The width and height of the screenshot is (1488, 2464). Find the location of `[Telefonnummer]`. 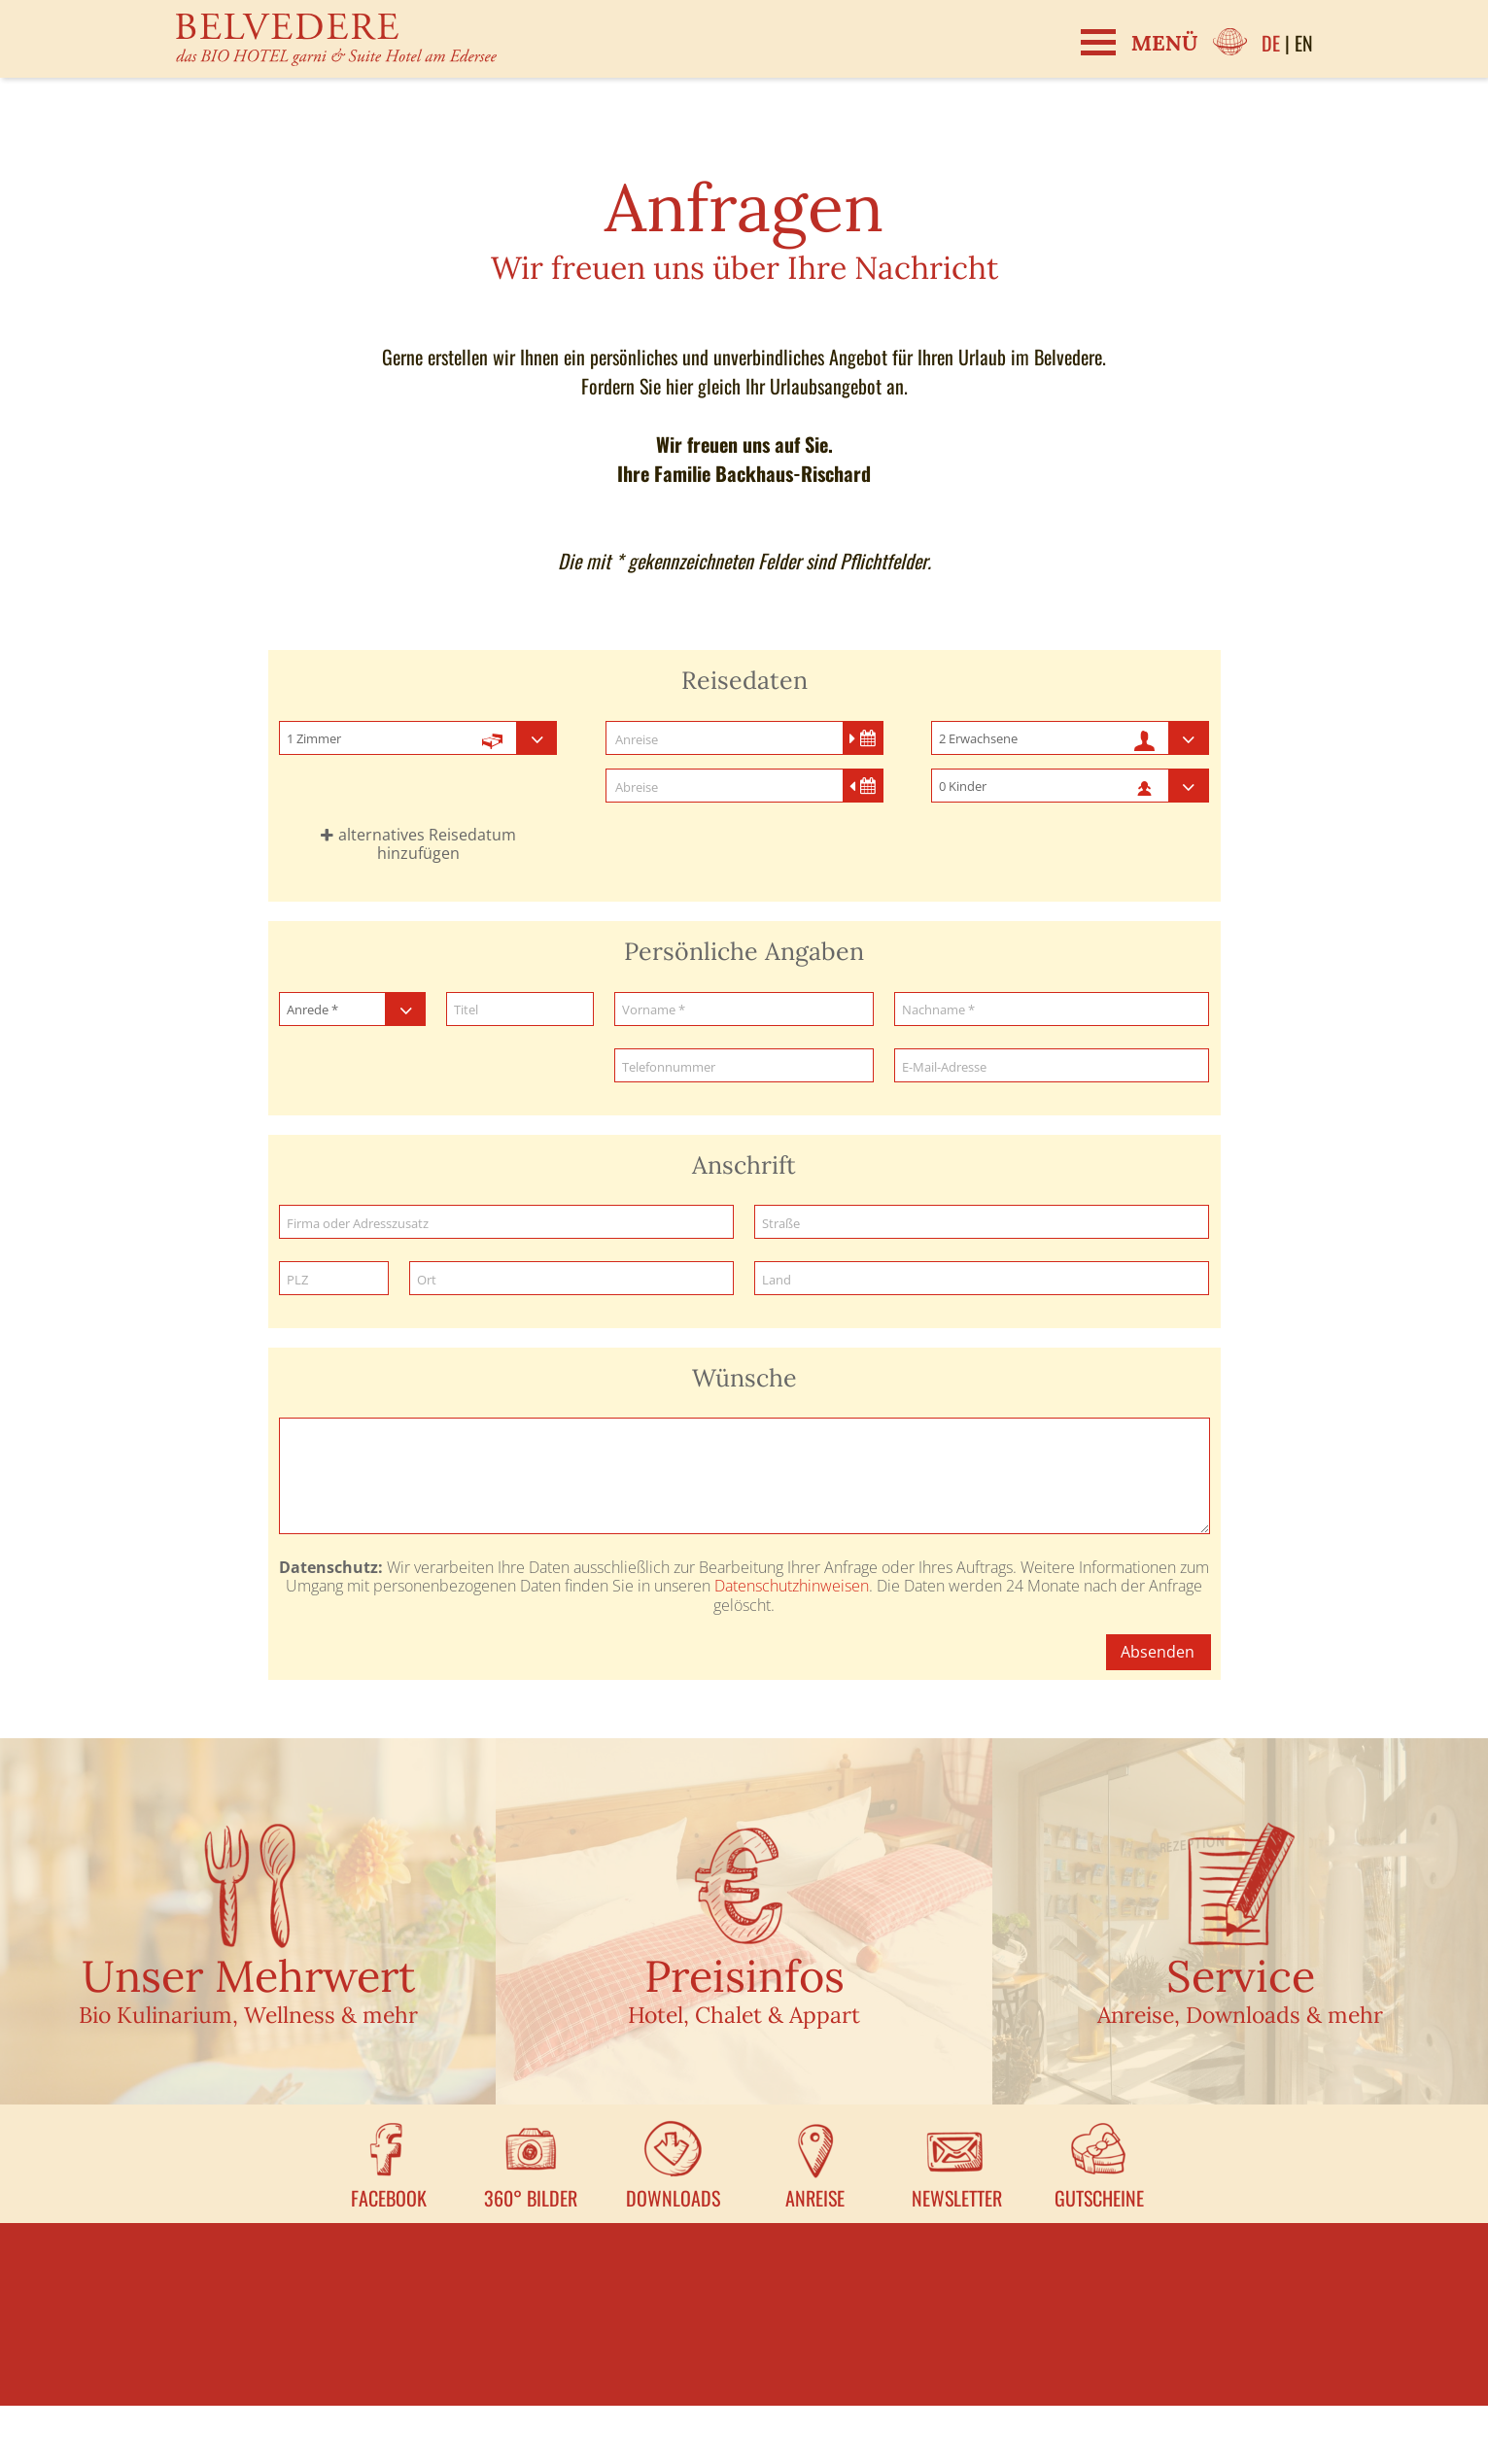

[Telefonnummer] is located at coordinates (744, 1066).